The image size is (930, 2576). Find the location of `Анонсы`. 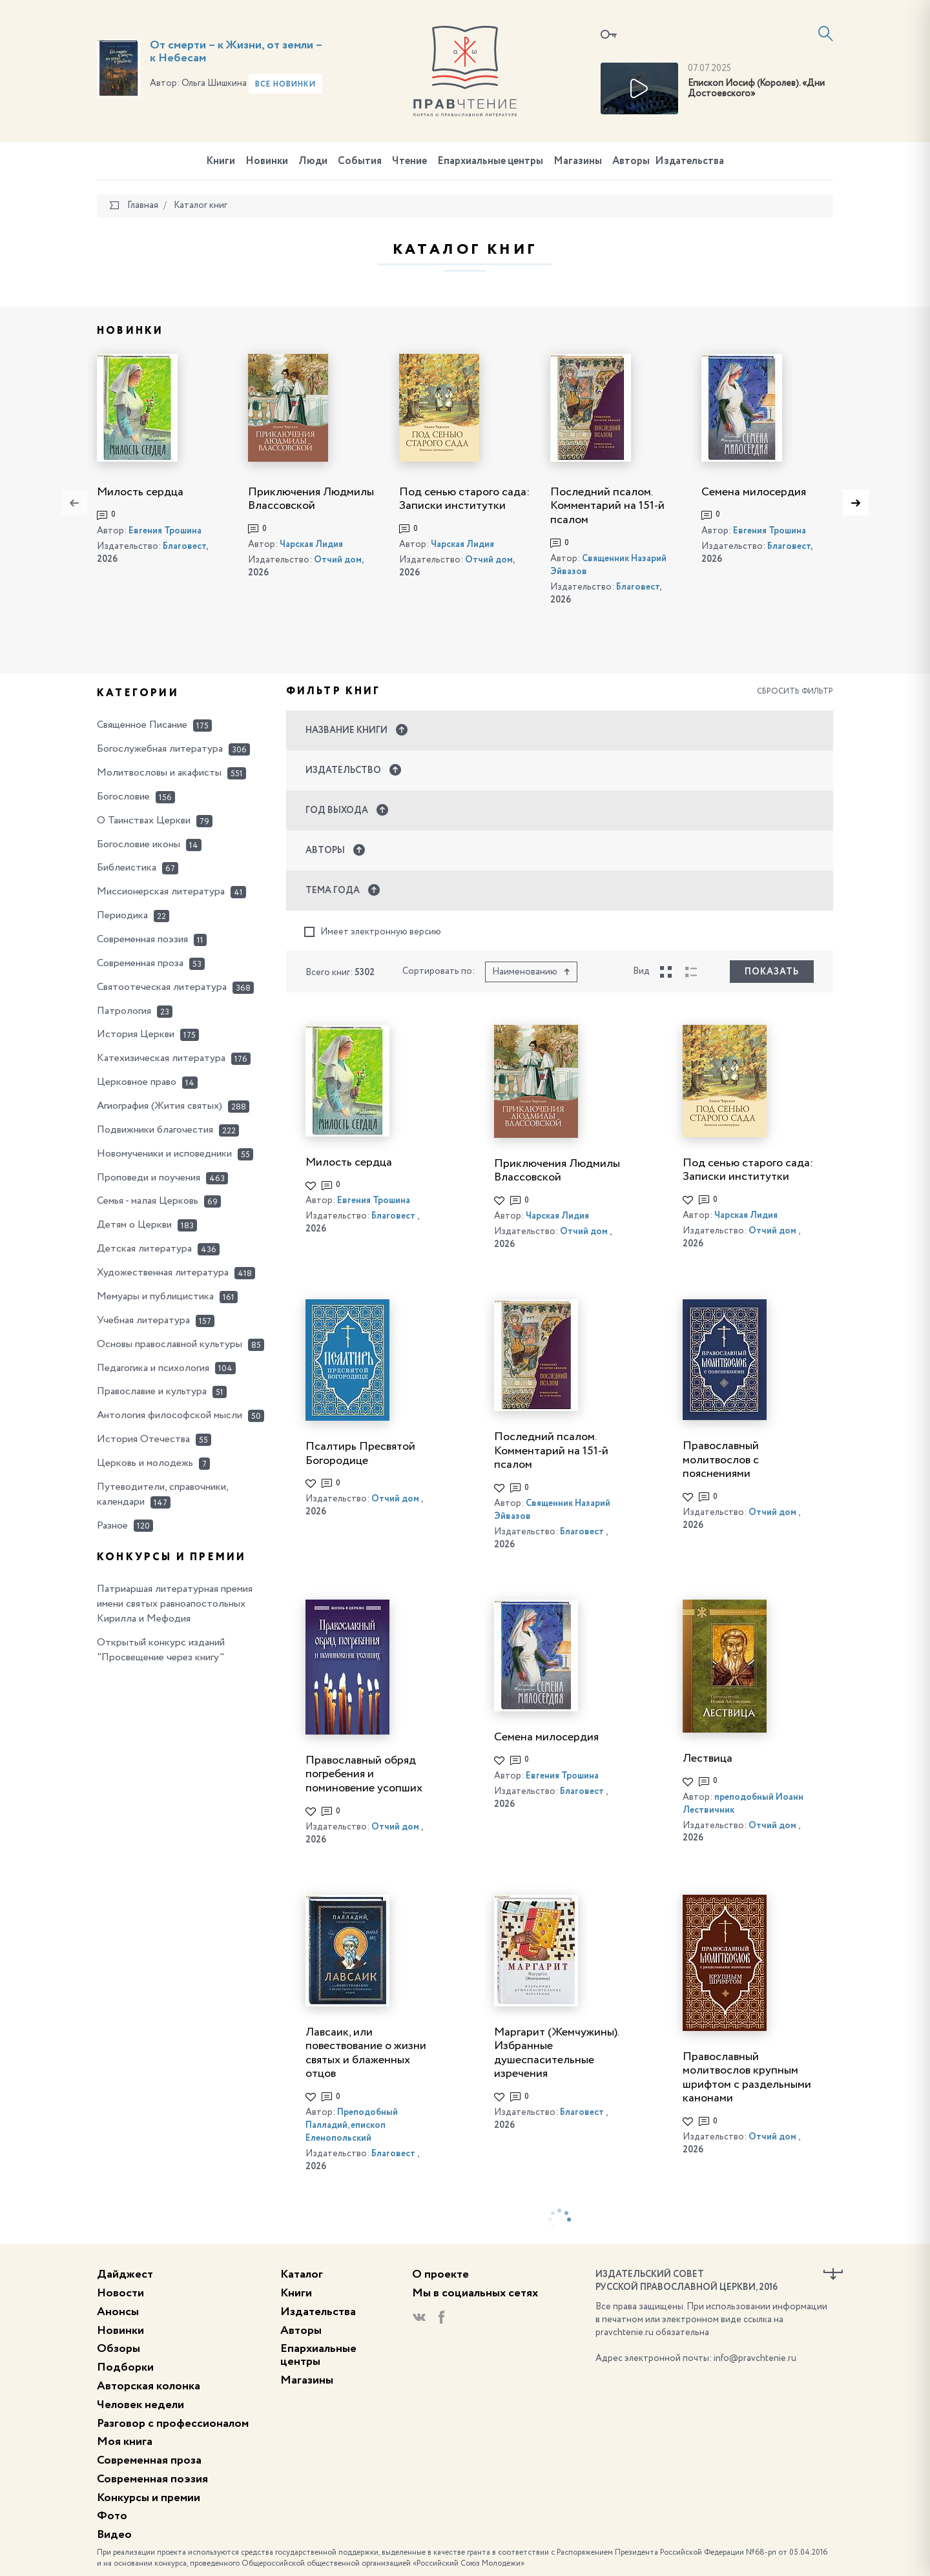

Анонсы is located at coordinates (118, 2312).